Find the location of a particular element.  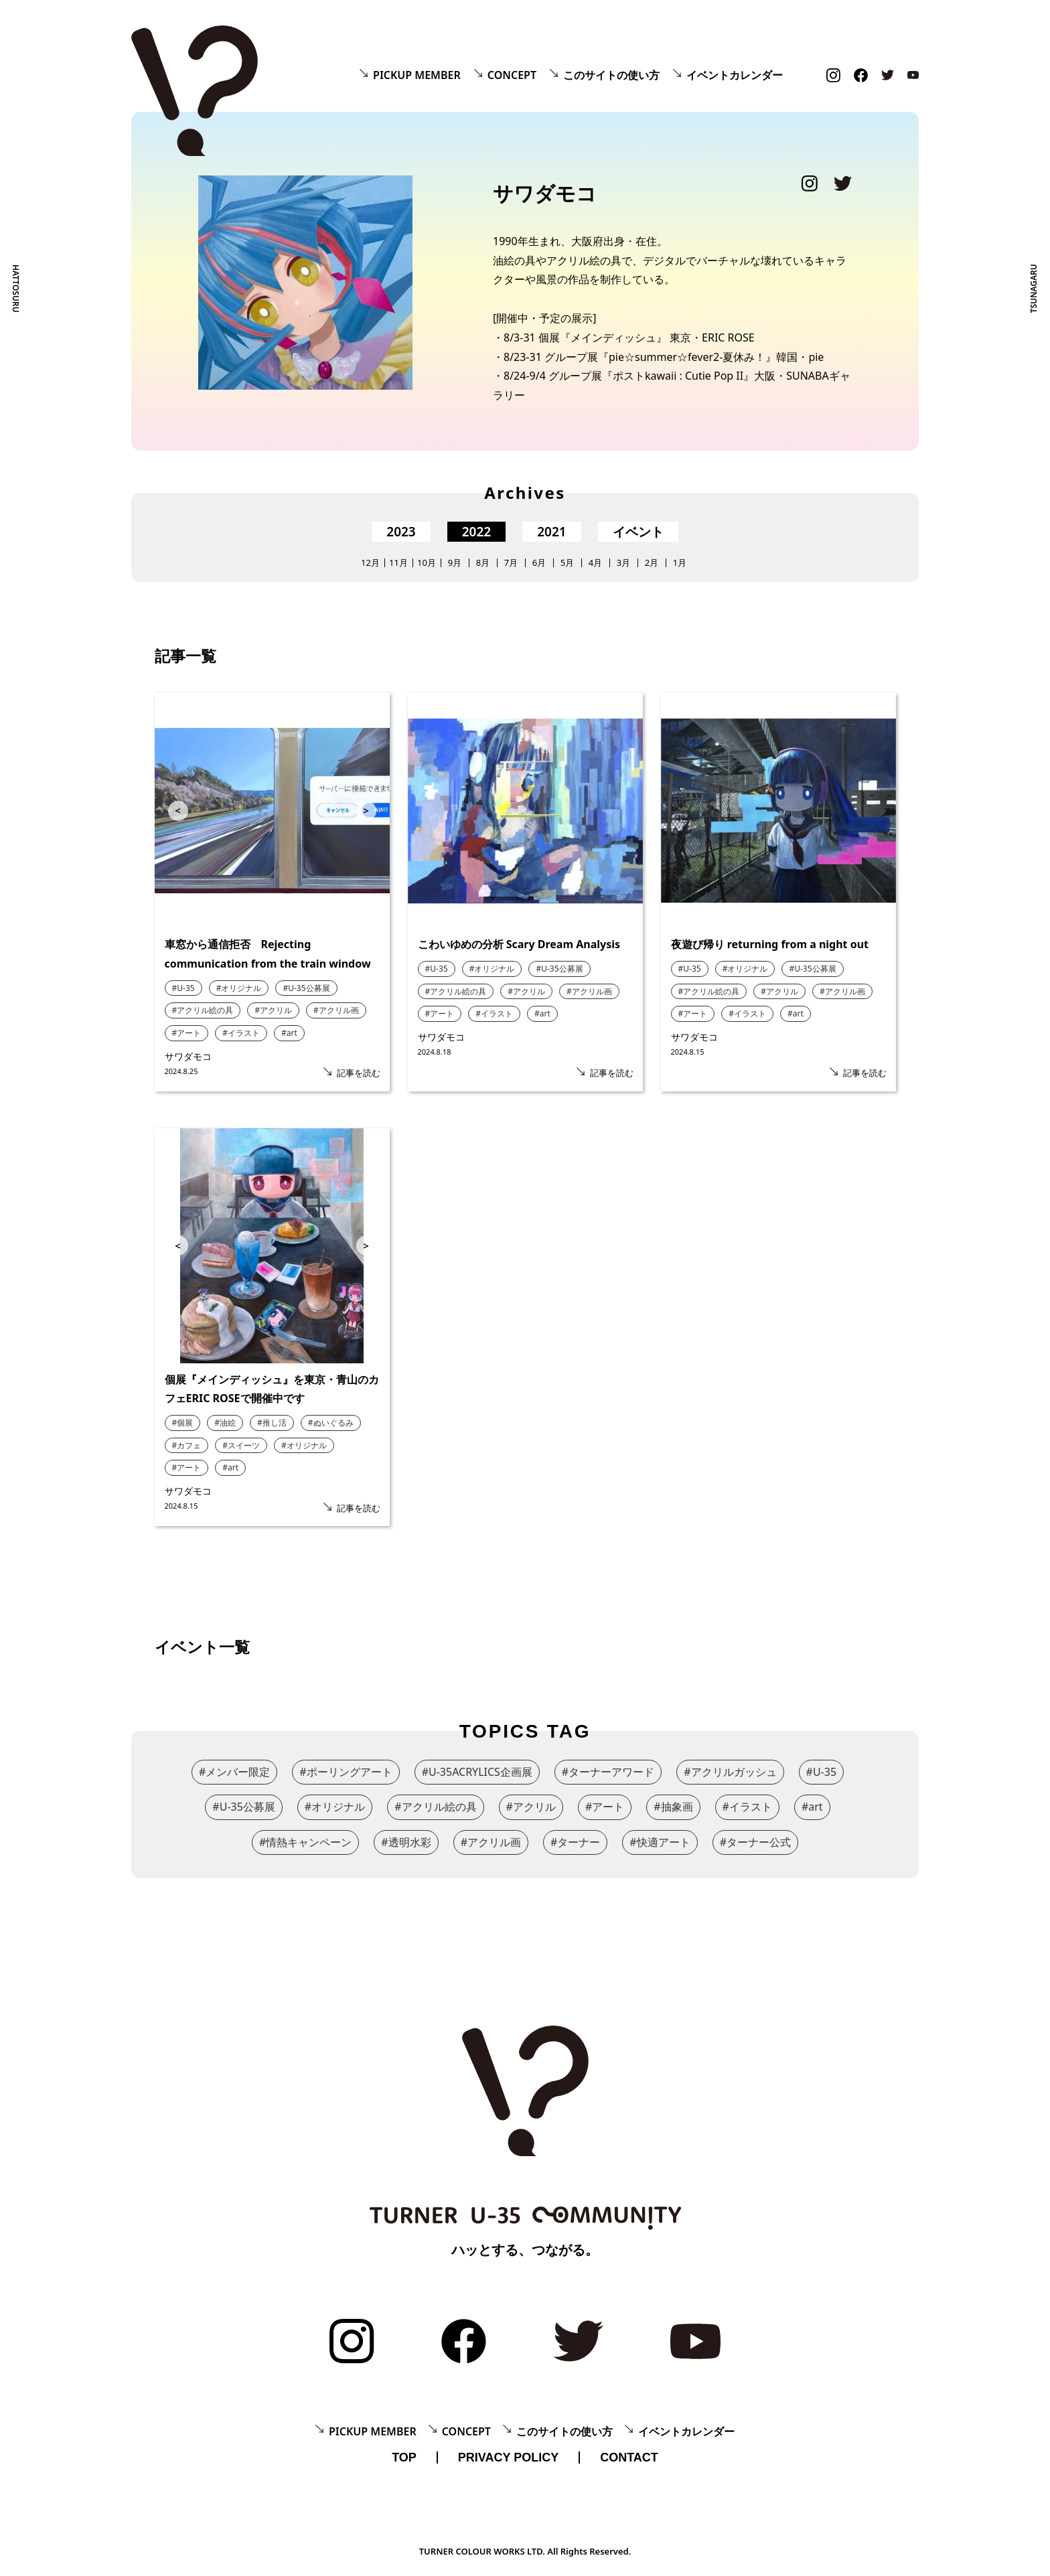

#ポーリングアート is located at coordinates (345, 1771).